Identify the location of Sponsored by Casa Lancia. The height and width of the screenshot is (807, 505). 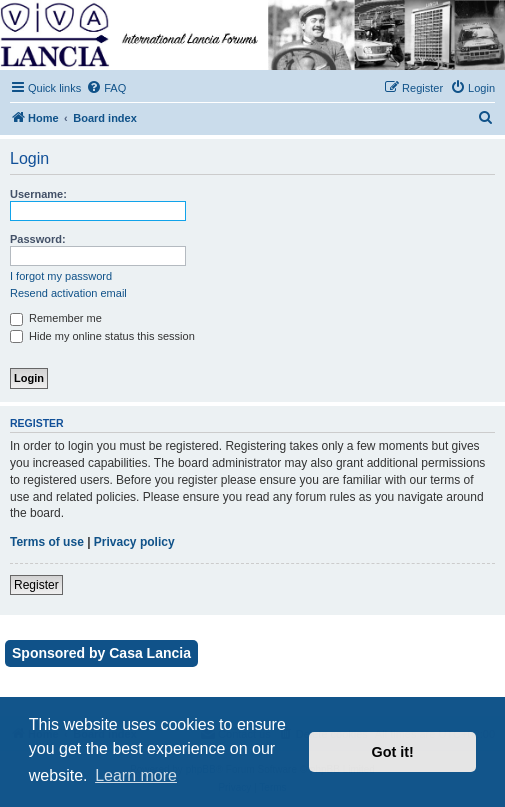
(101, 653).